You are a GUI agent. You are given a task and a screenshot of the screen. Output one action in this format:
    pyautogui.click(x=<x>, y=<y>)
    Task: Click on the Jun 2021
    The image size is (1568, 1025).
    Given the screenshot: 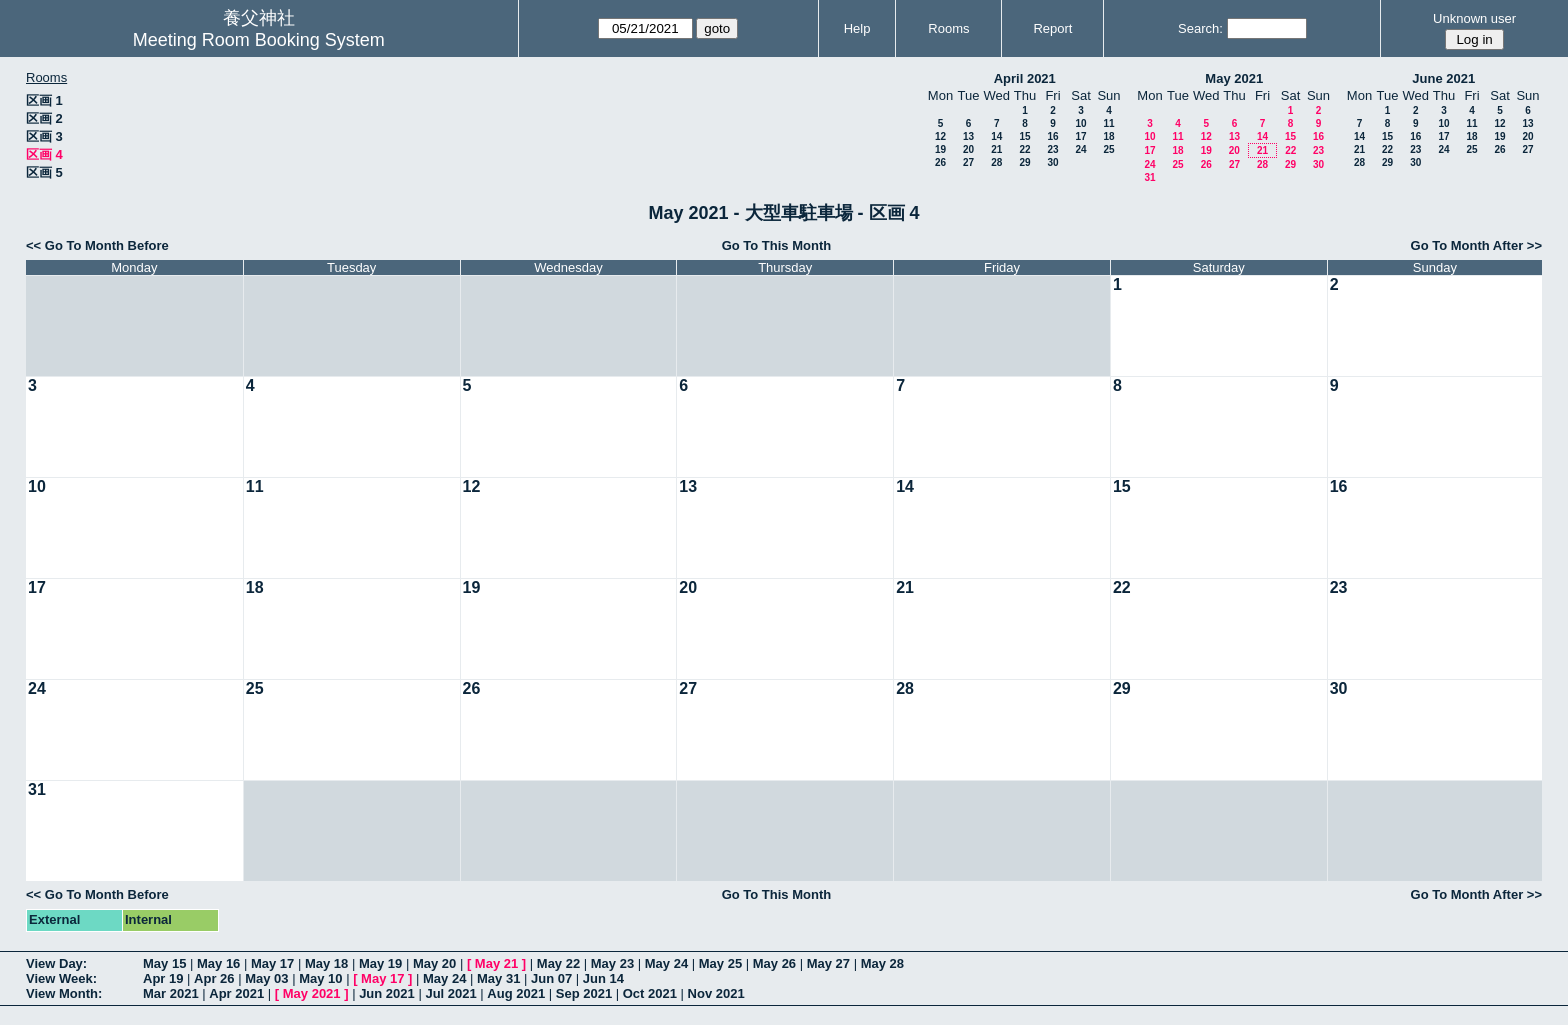 What is the action you would take?
    pyautogui.click(x=387, y=993)
    